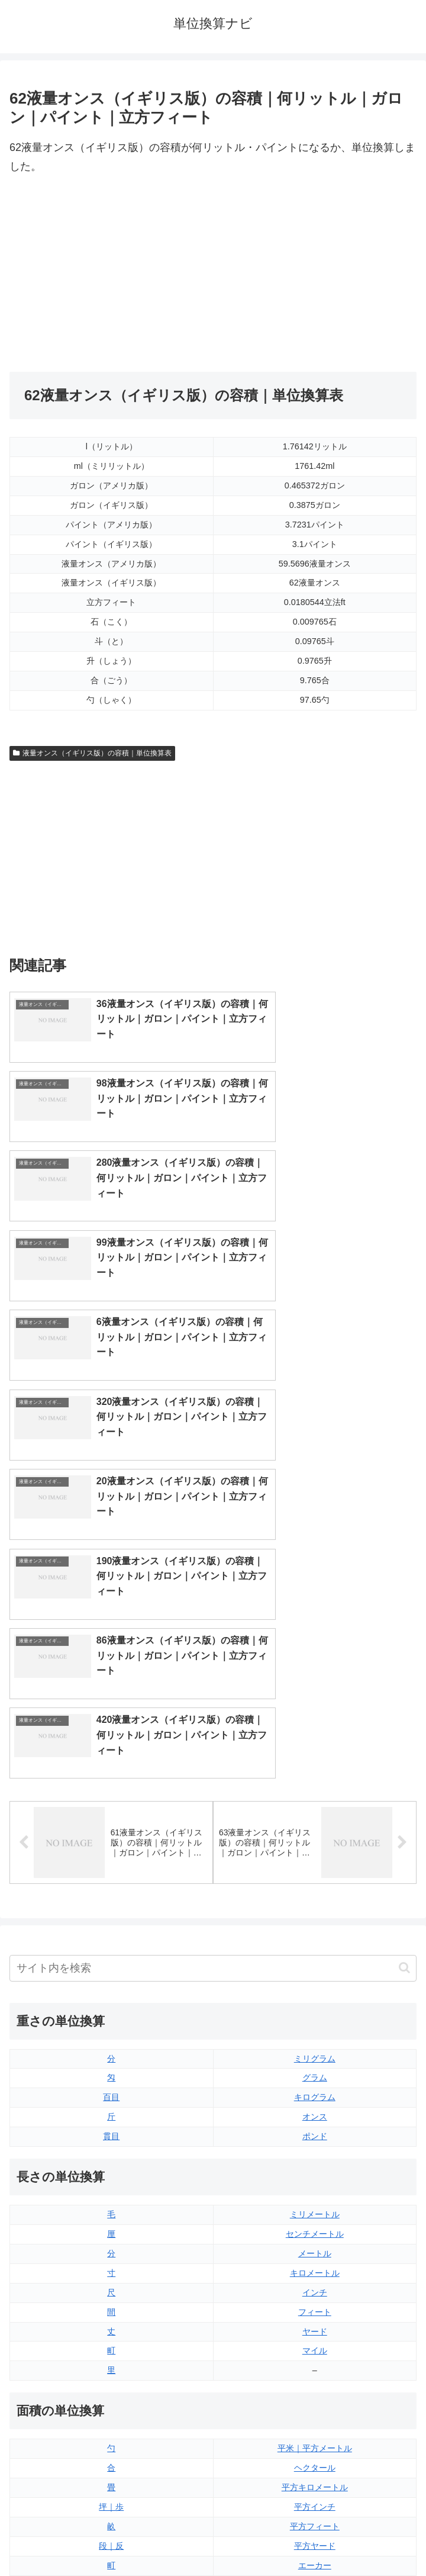 The height and width of the screenshot is (2576, 426). I want to click on 液量オンス（アメリカ版）, so click(314, 2287).